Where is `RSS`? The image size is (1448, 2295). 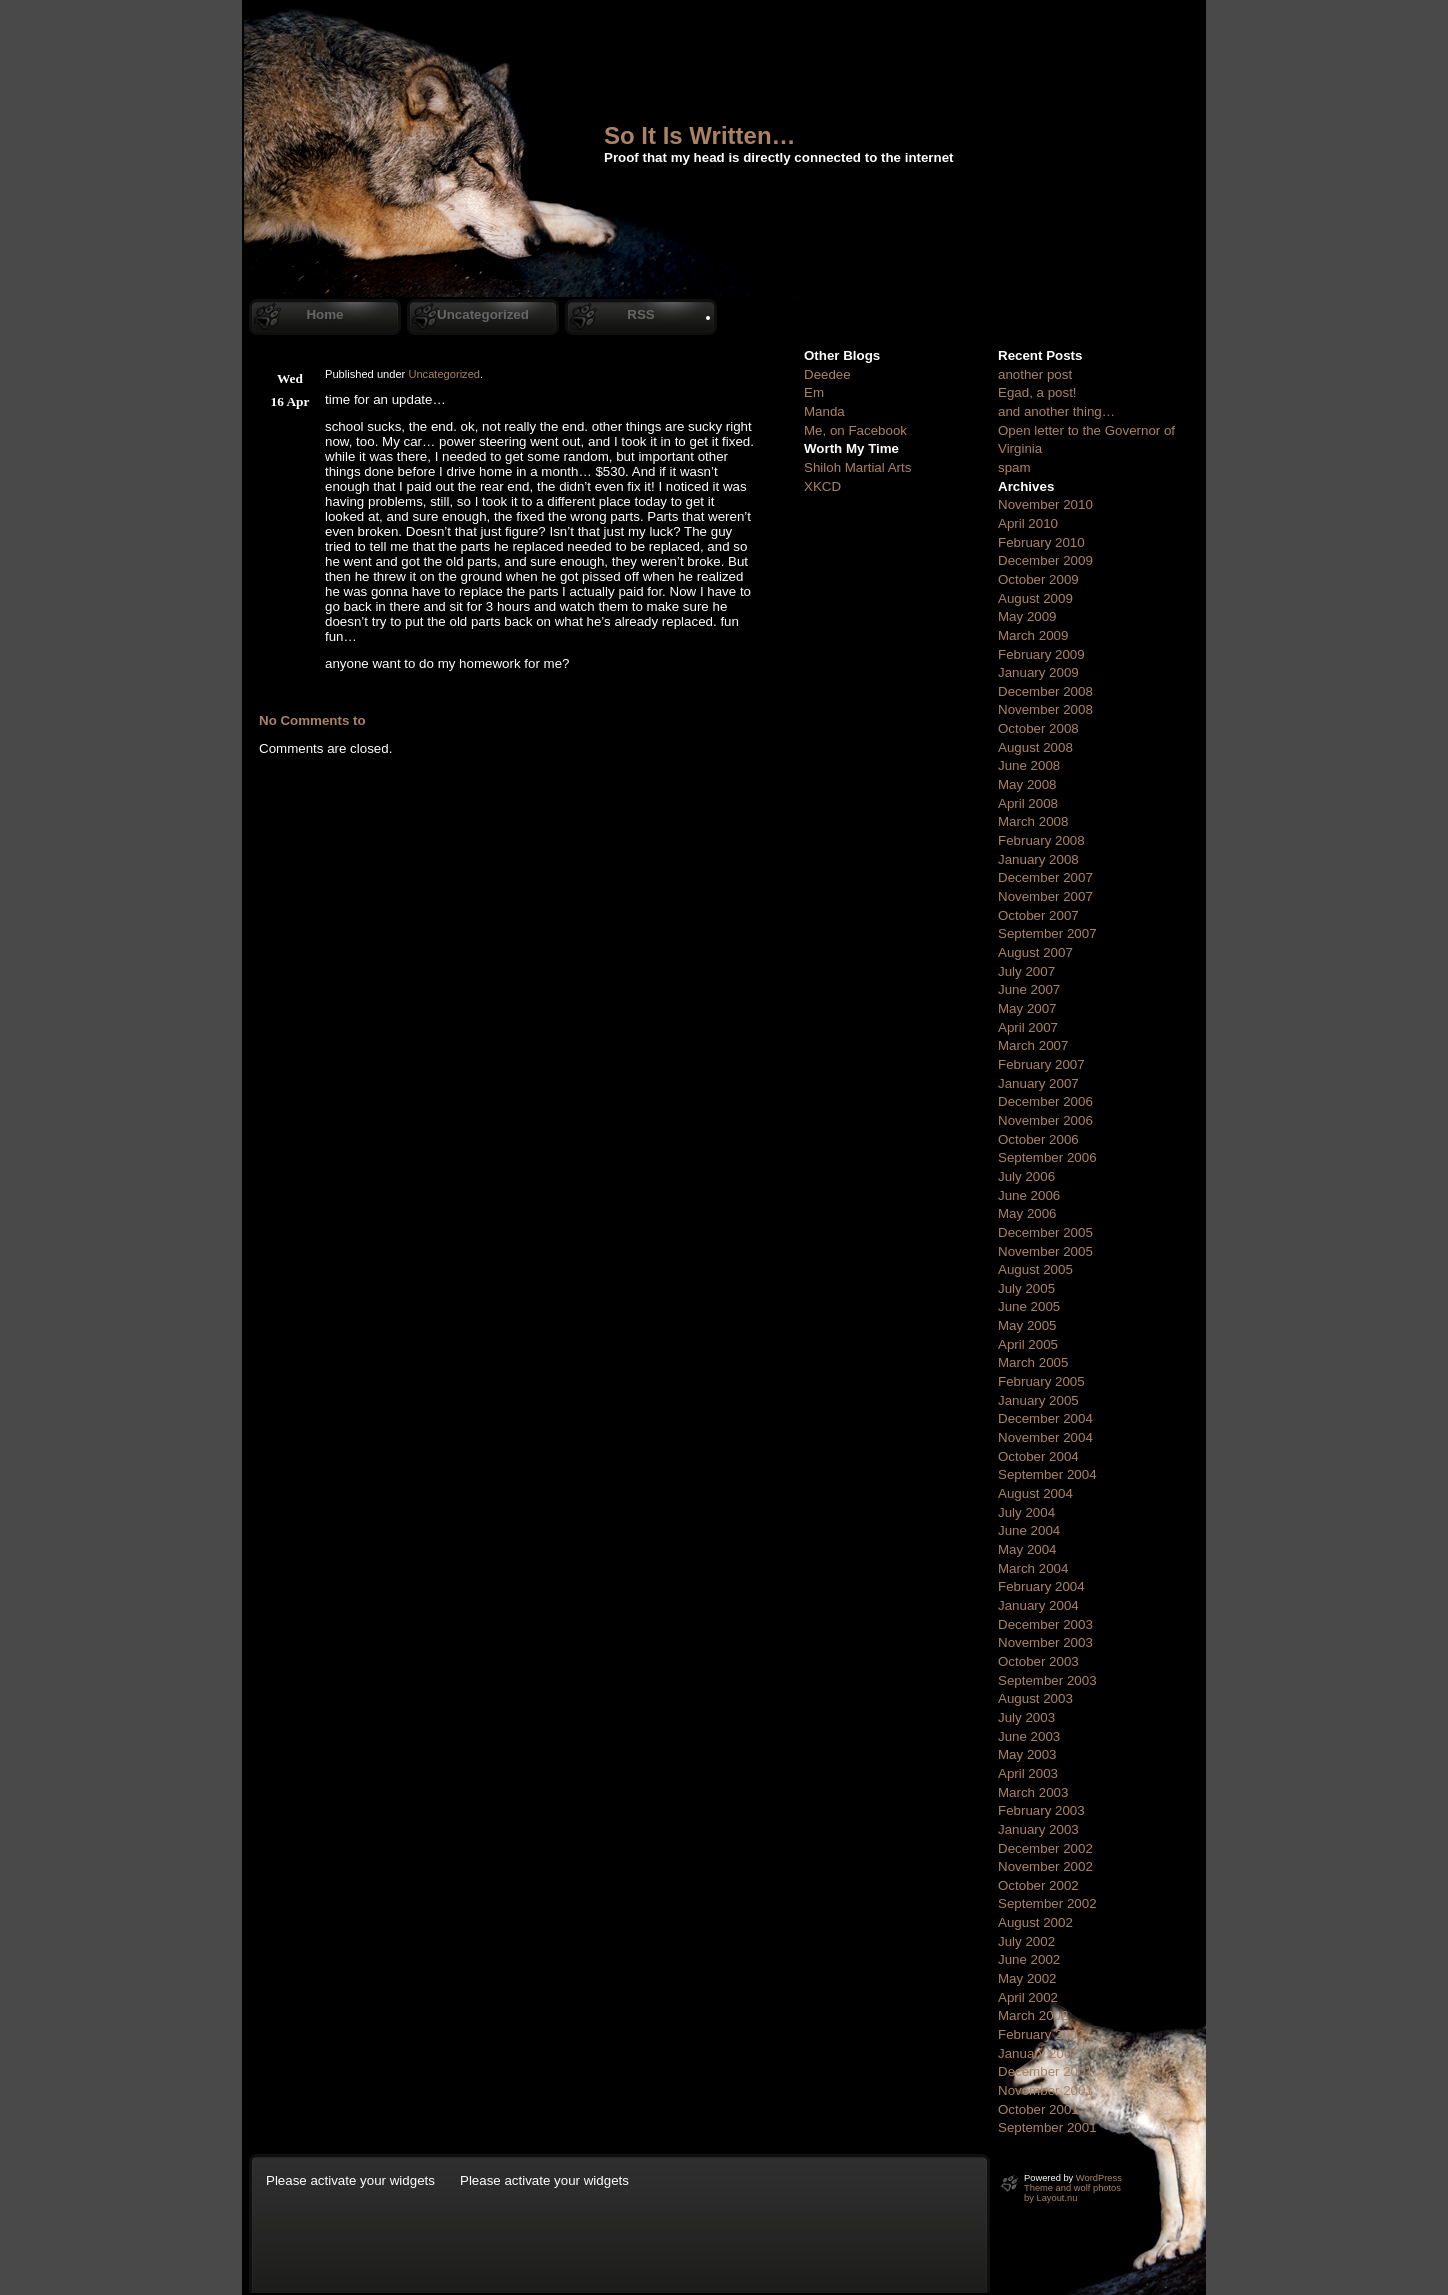 RSS is located at coordinates (640, 314).